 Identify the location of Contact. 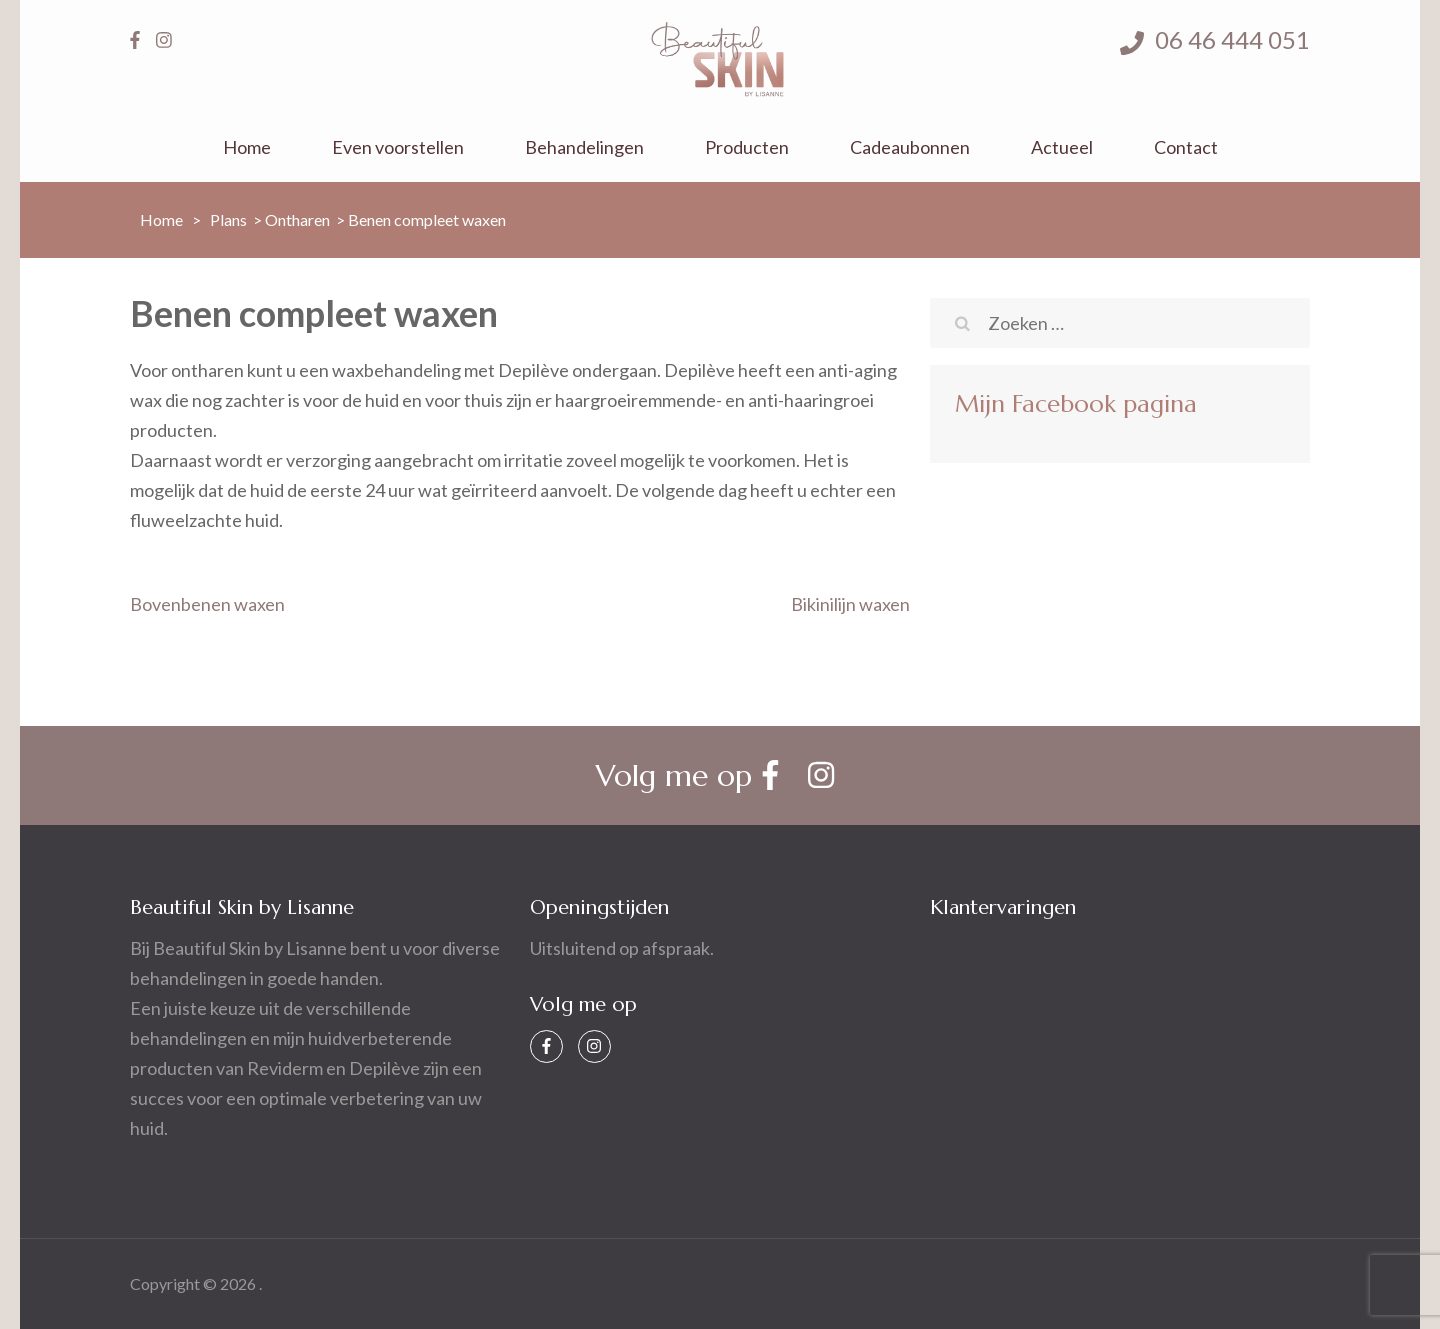
(1186, 147).